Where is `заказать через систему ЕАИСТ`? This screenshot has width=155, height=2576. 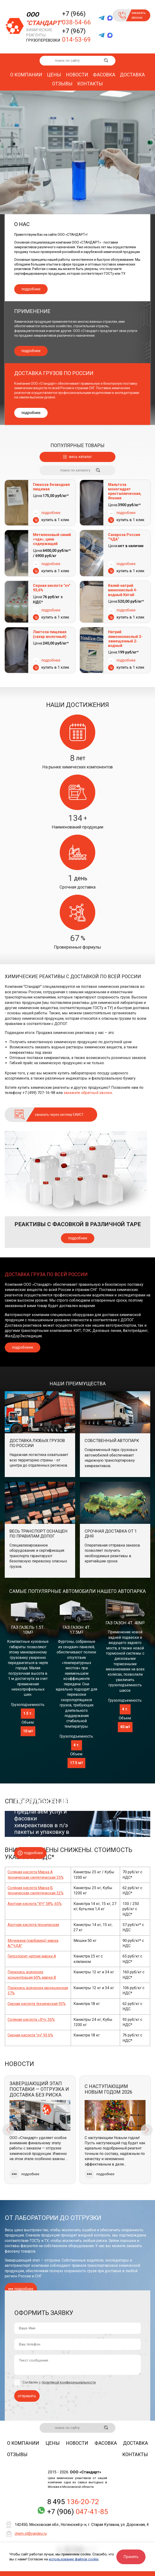 заказать через систему ЕАИСТ is located at coordinates (59, 1114).